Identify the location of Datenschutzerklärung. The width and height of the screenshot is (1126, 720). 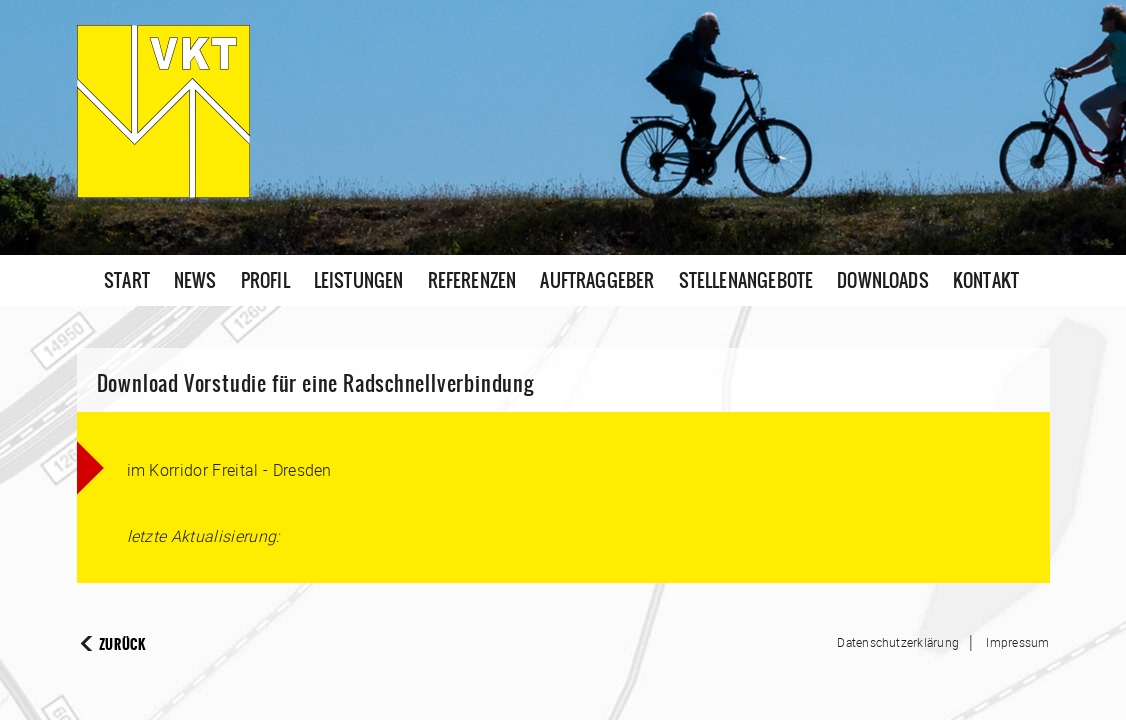
(898, 642).